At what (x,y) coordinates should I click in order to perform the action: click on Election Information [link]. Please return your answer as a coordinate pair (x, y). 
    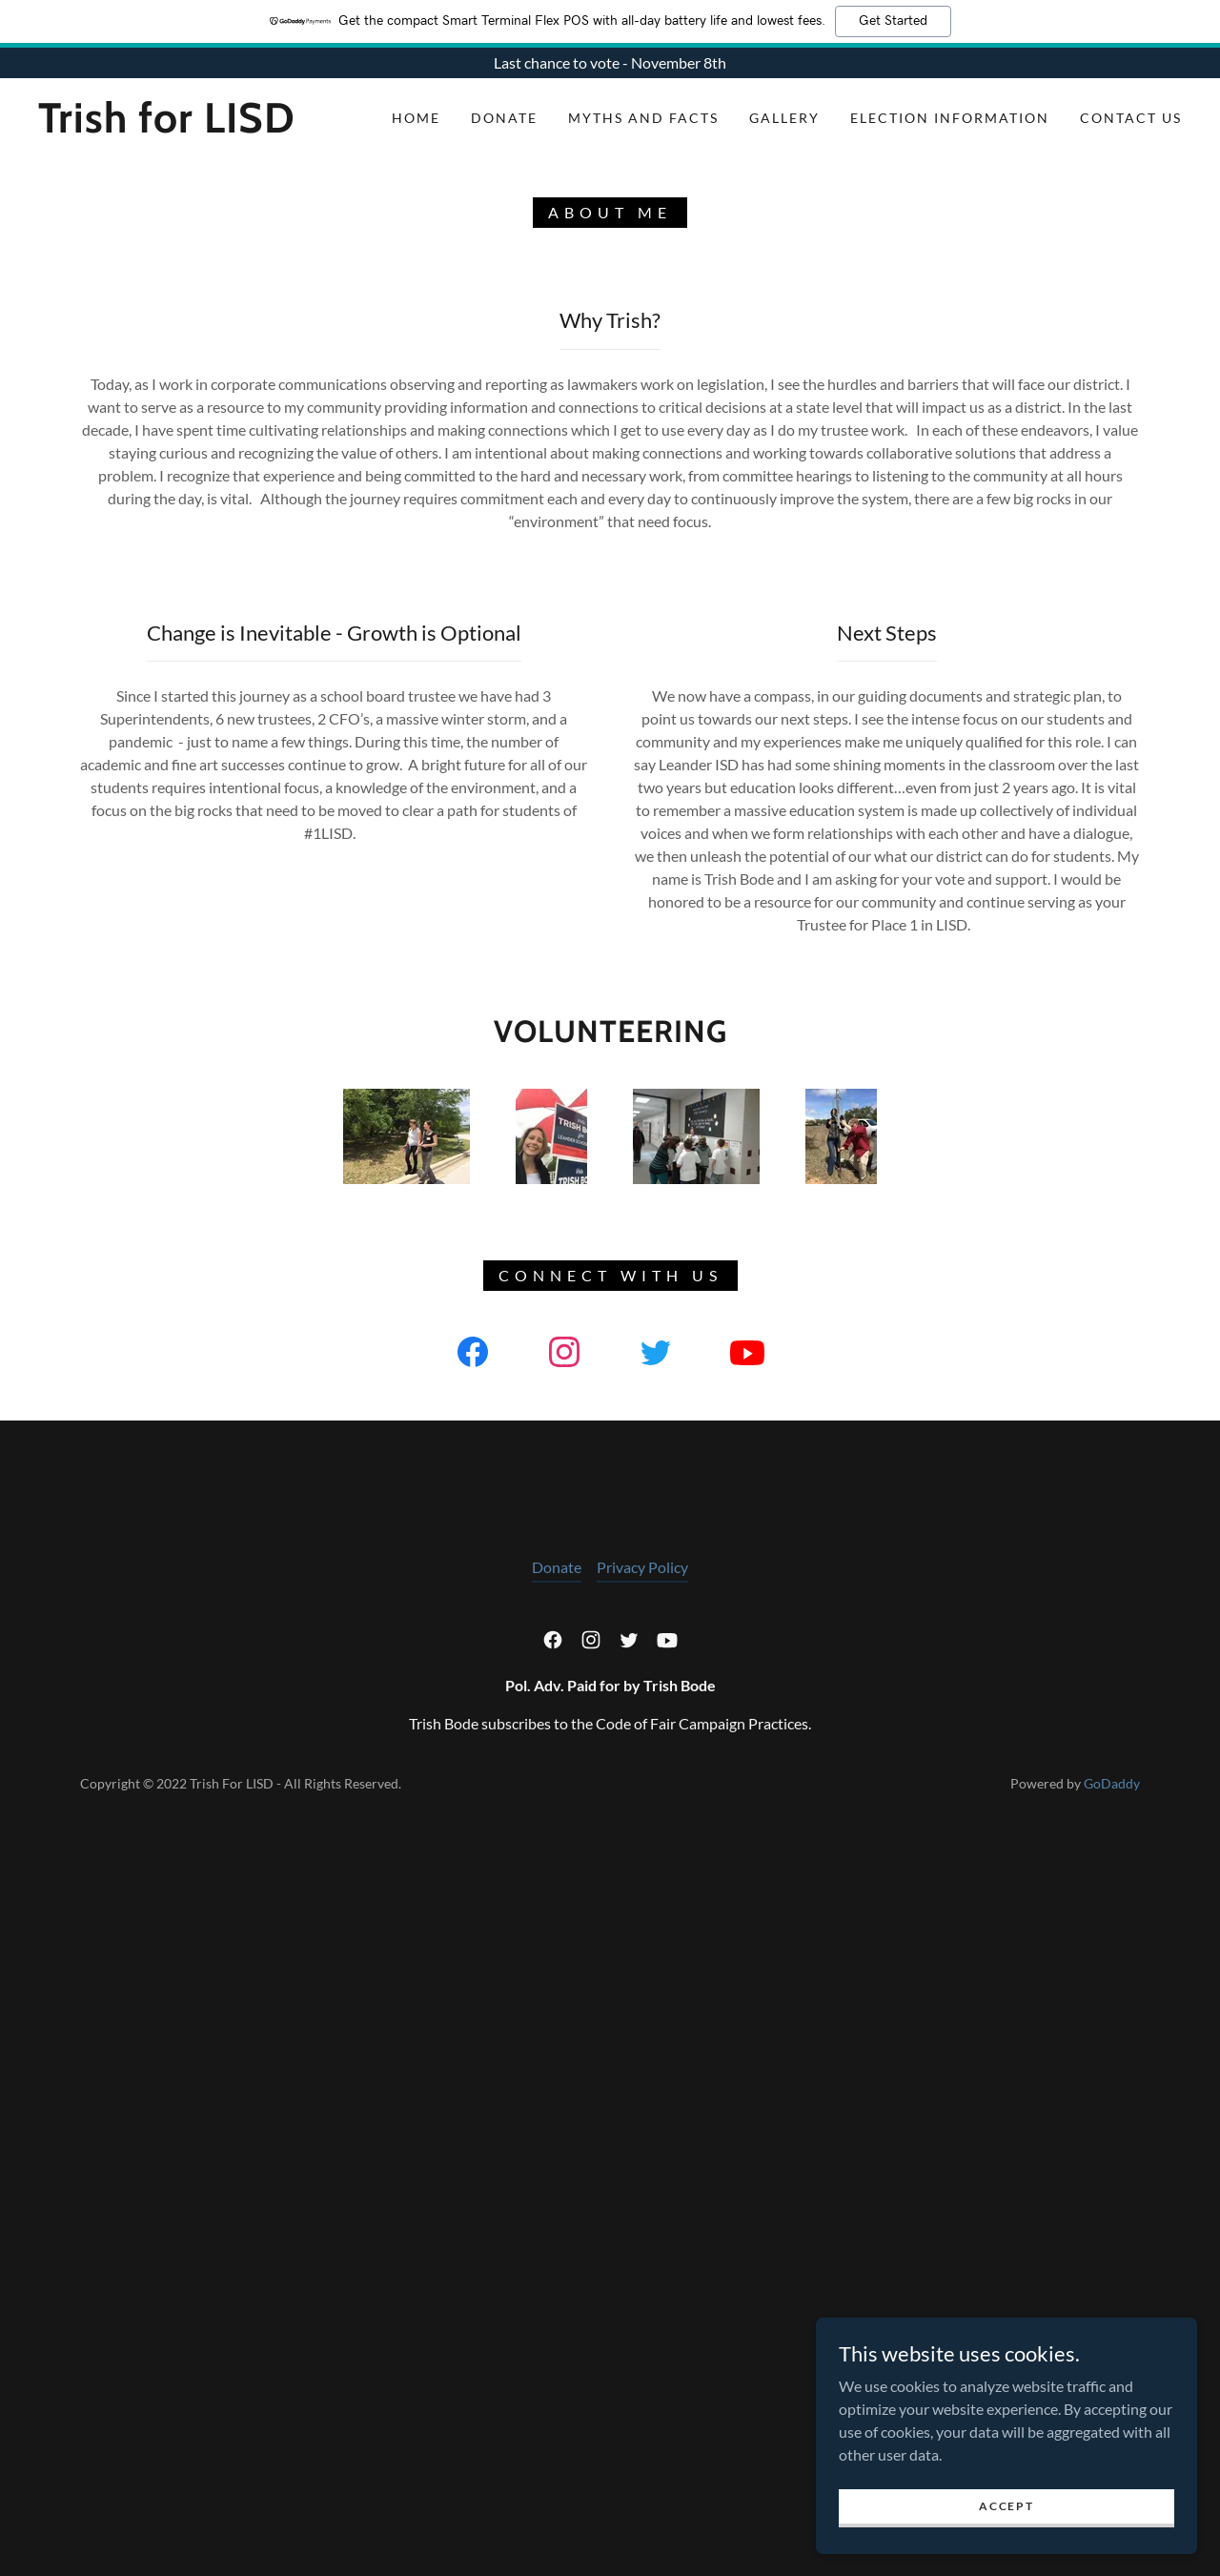
    Looking at the image, I should click on (949, 118).